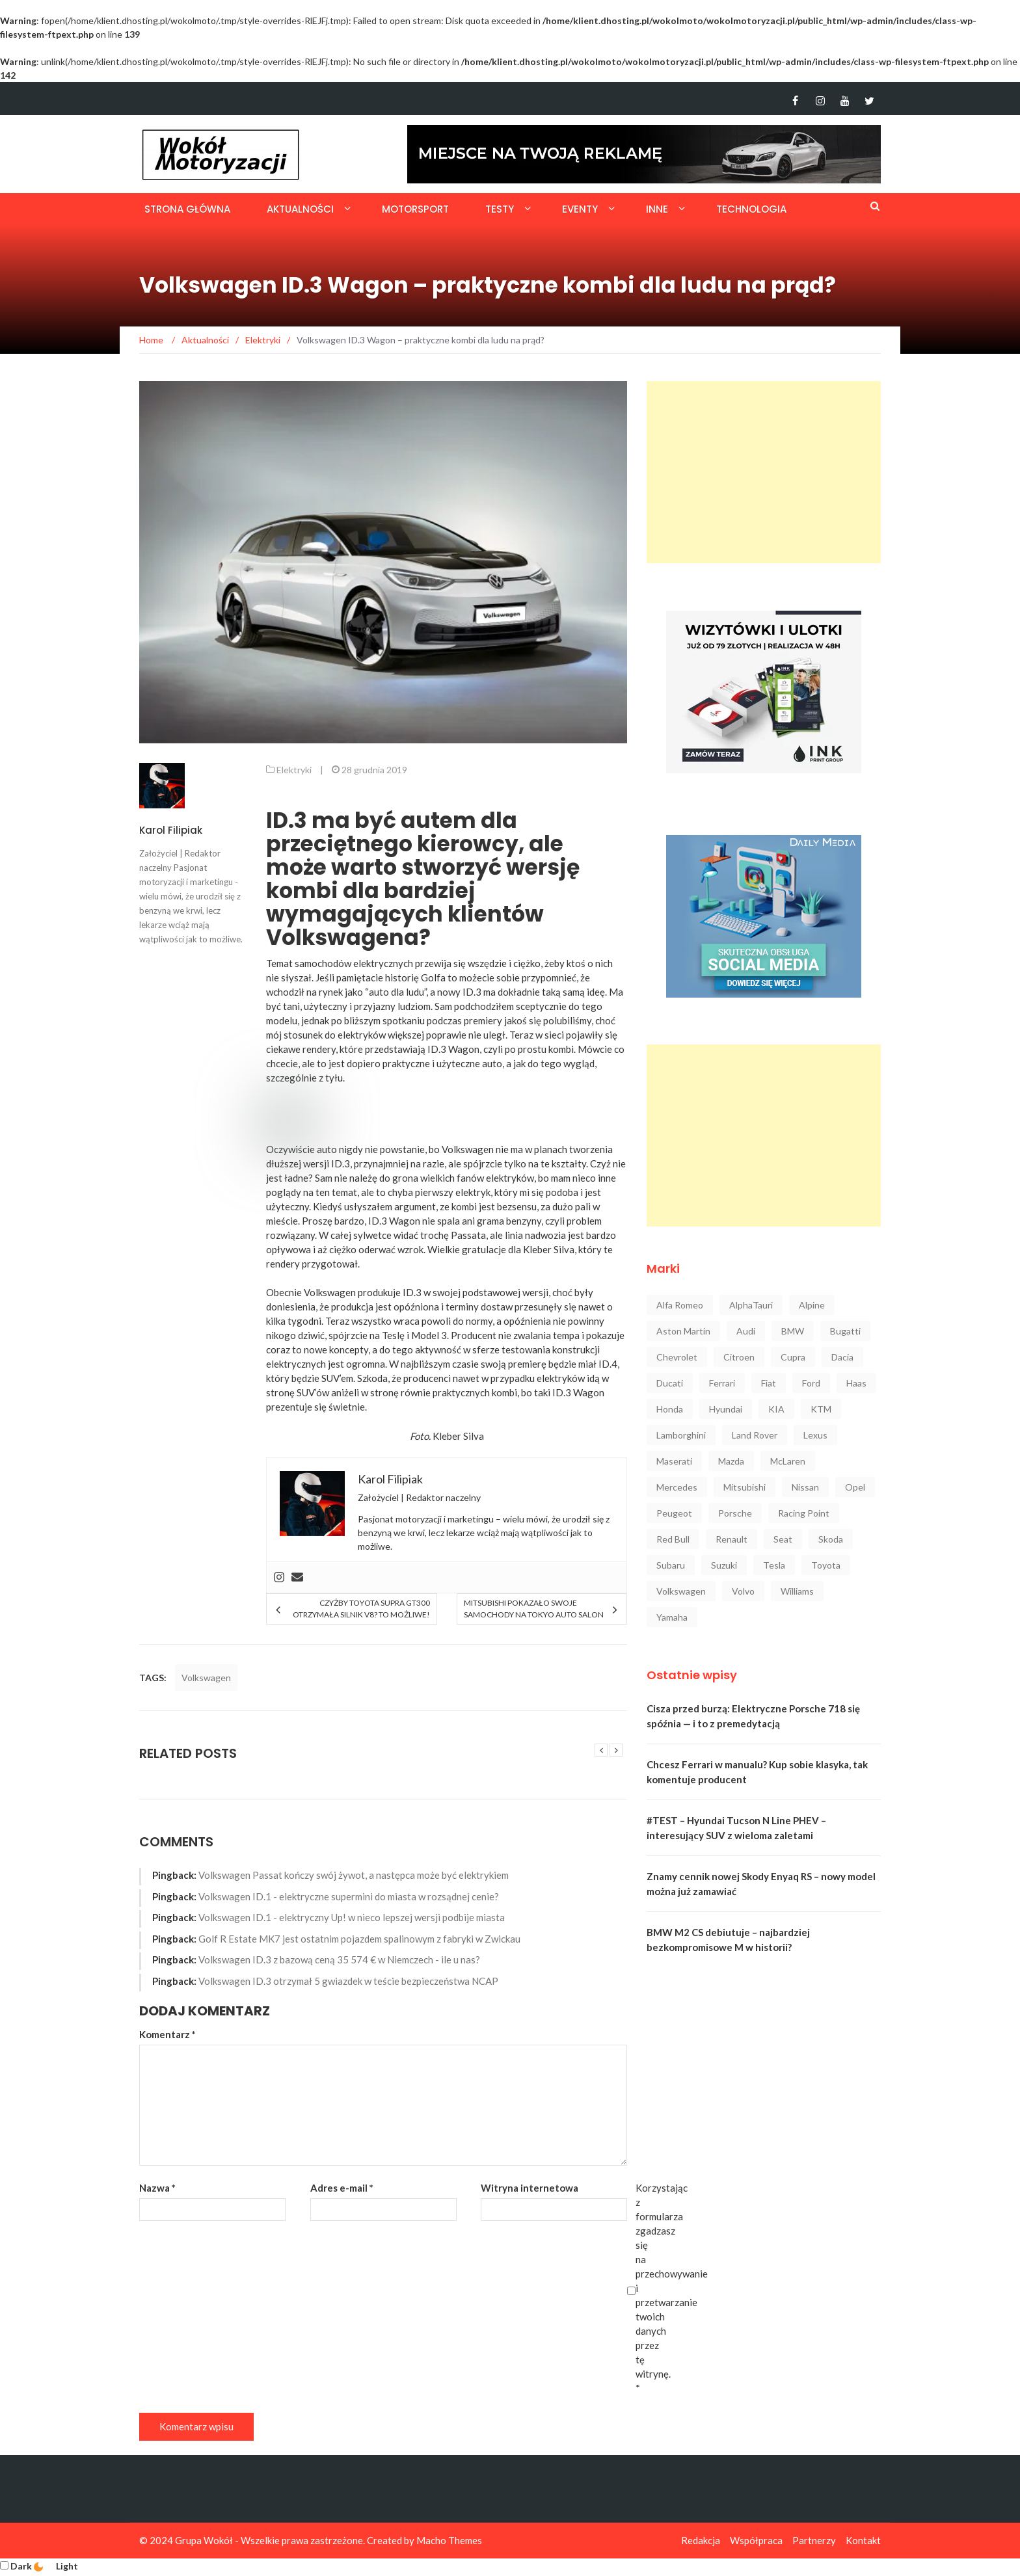 The image size is (1020, 2576). I want to click on McLaren [McLaren (107 elementów)], so click(787, 1461).